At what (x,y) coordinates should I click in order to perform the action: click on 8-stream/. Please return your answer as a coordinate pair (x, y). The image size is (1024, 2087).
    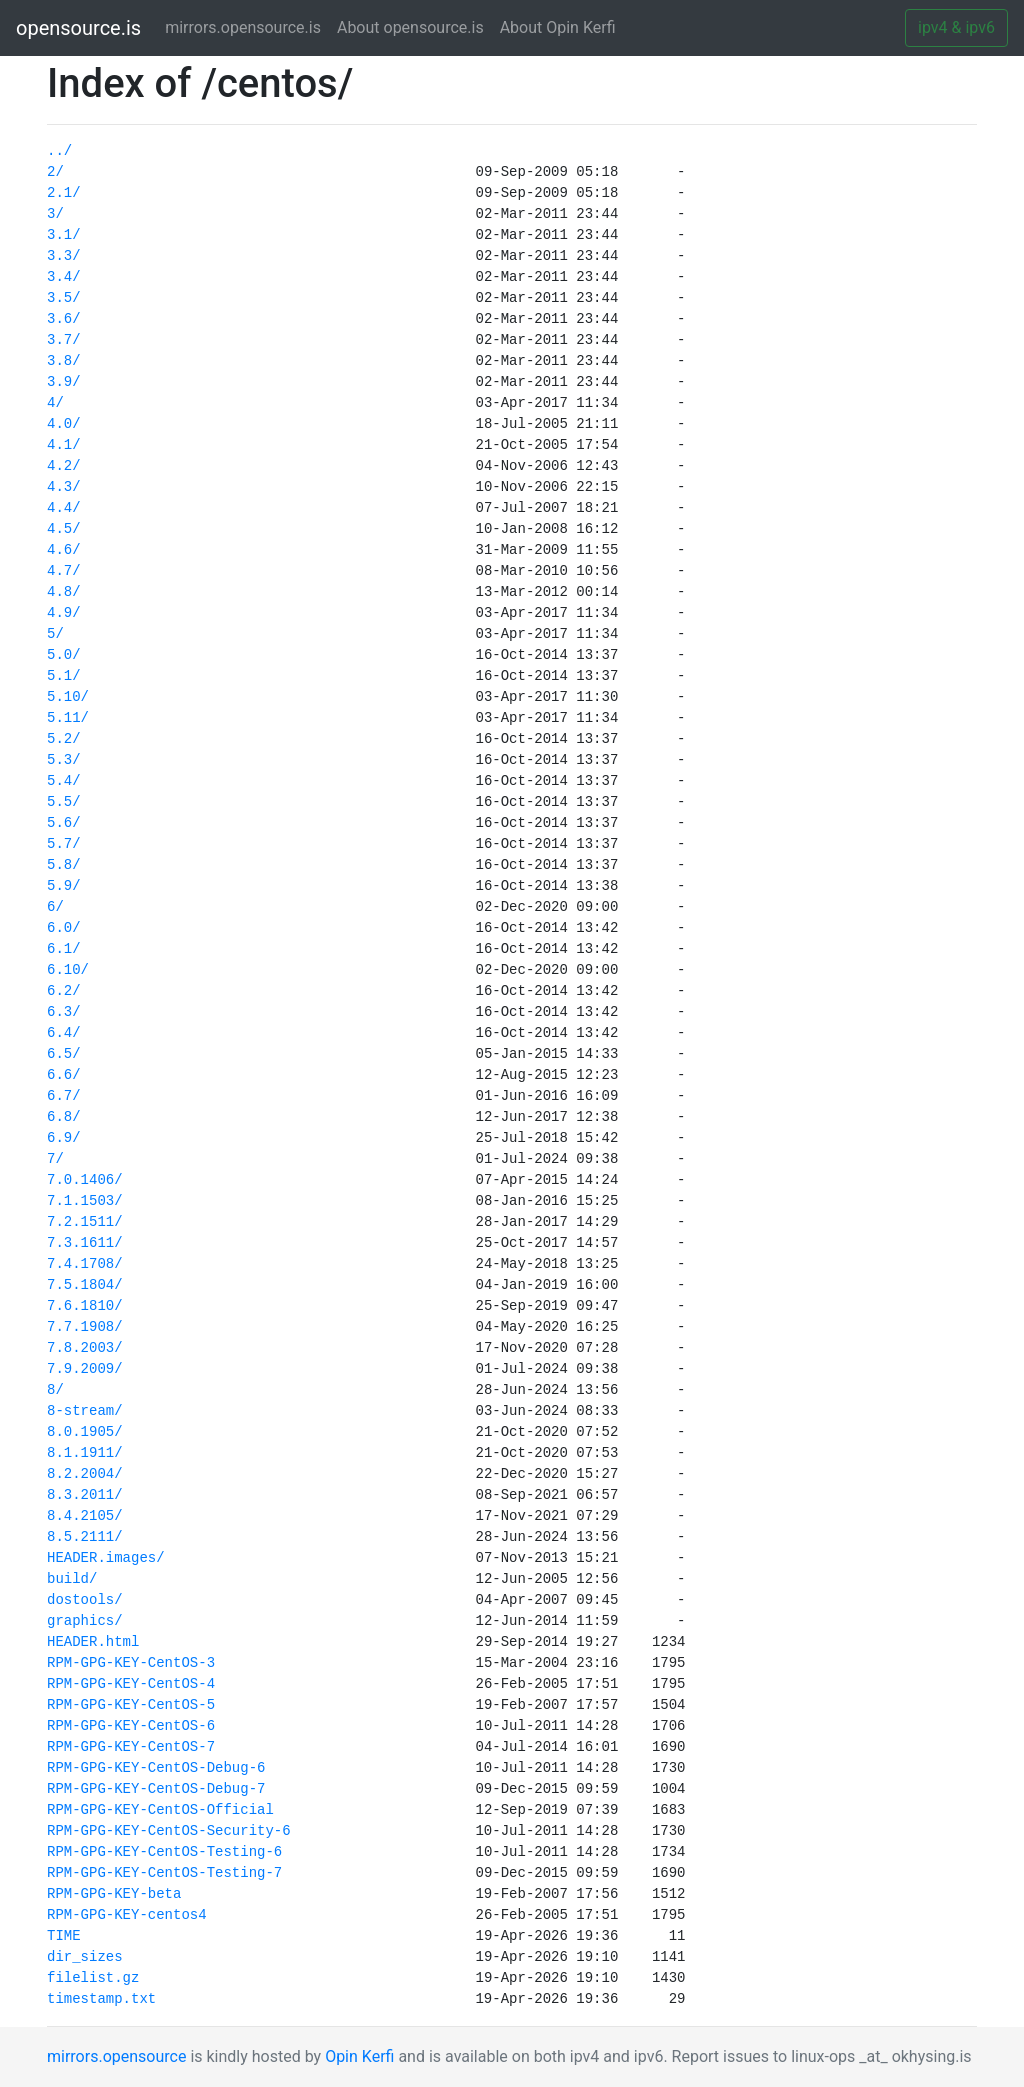
    Looking at the image, I should click on (85, 1411).